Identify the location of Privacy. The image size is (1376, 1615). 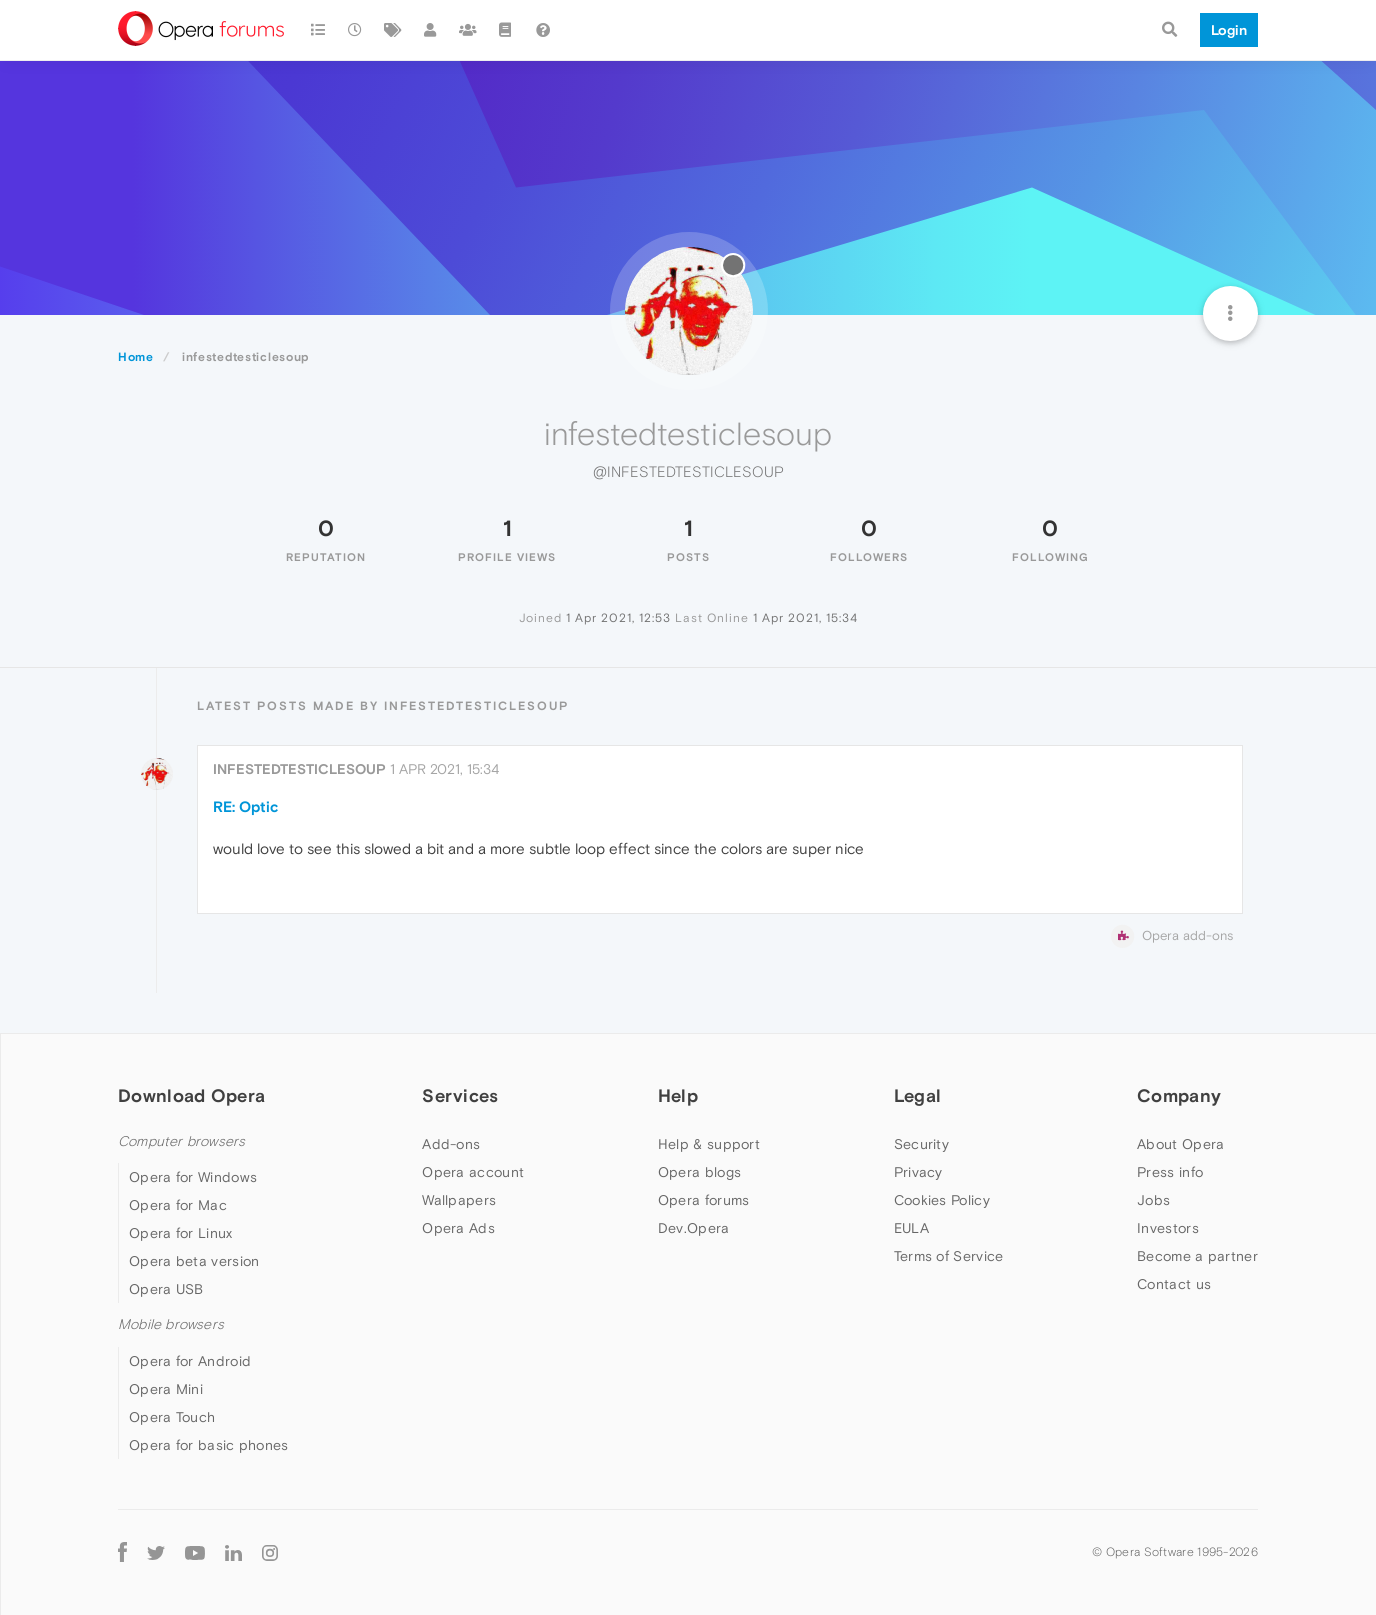
(918, 1172).